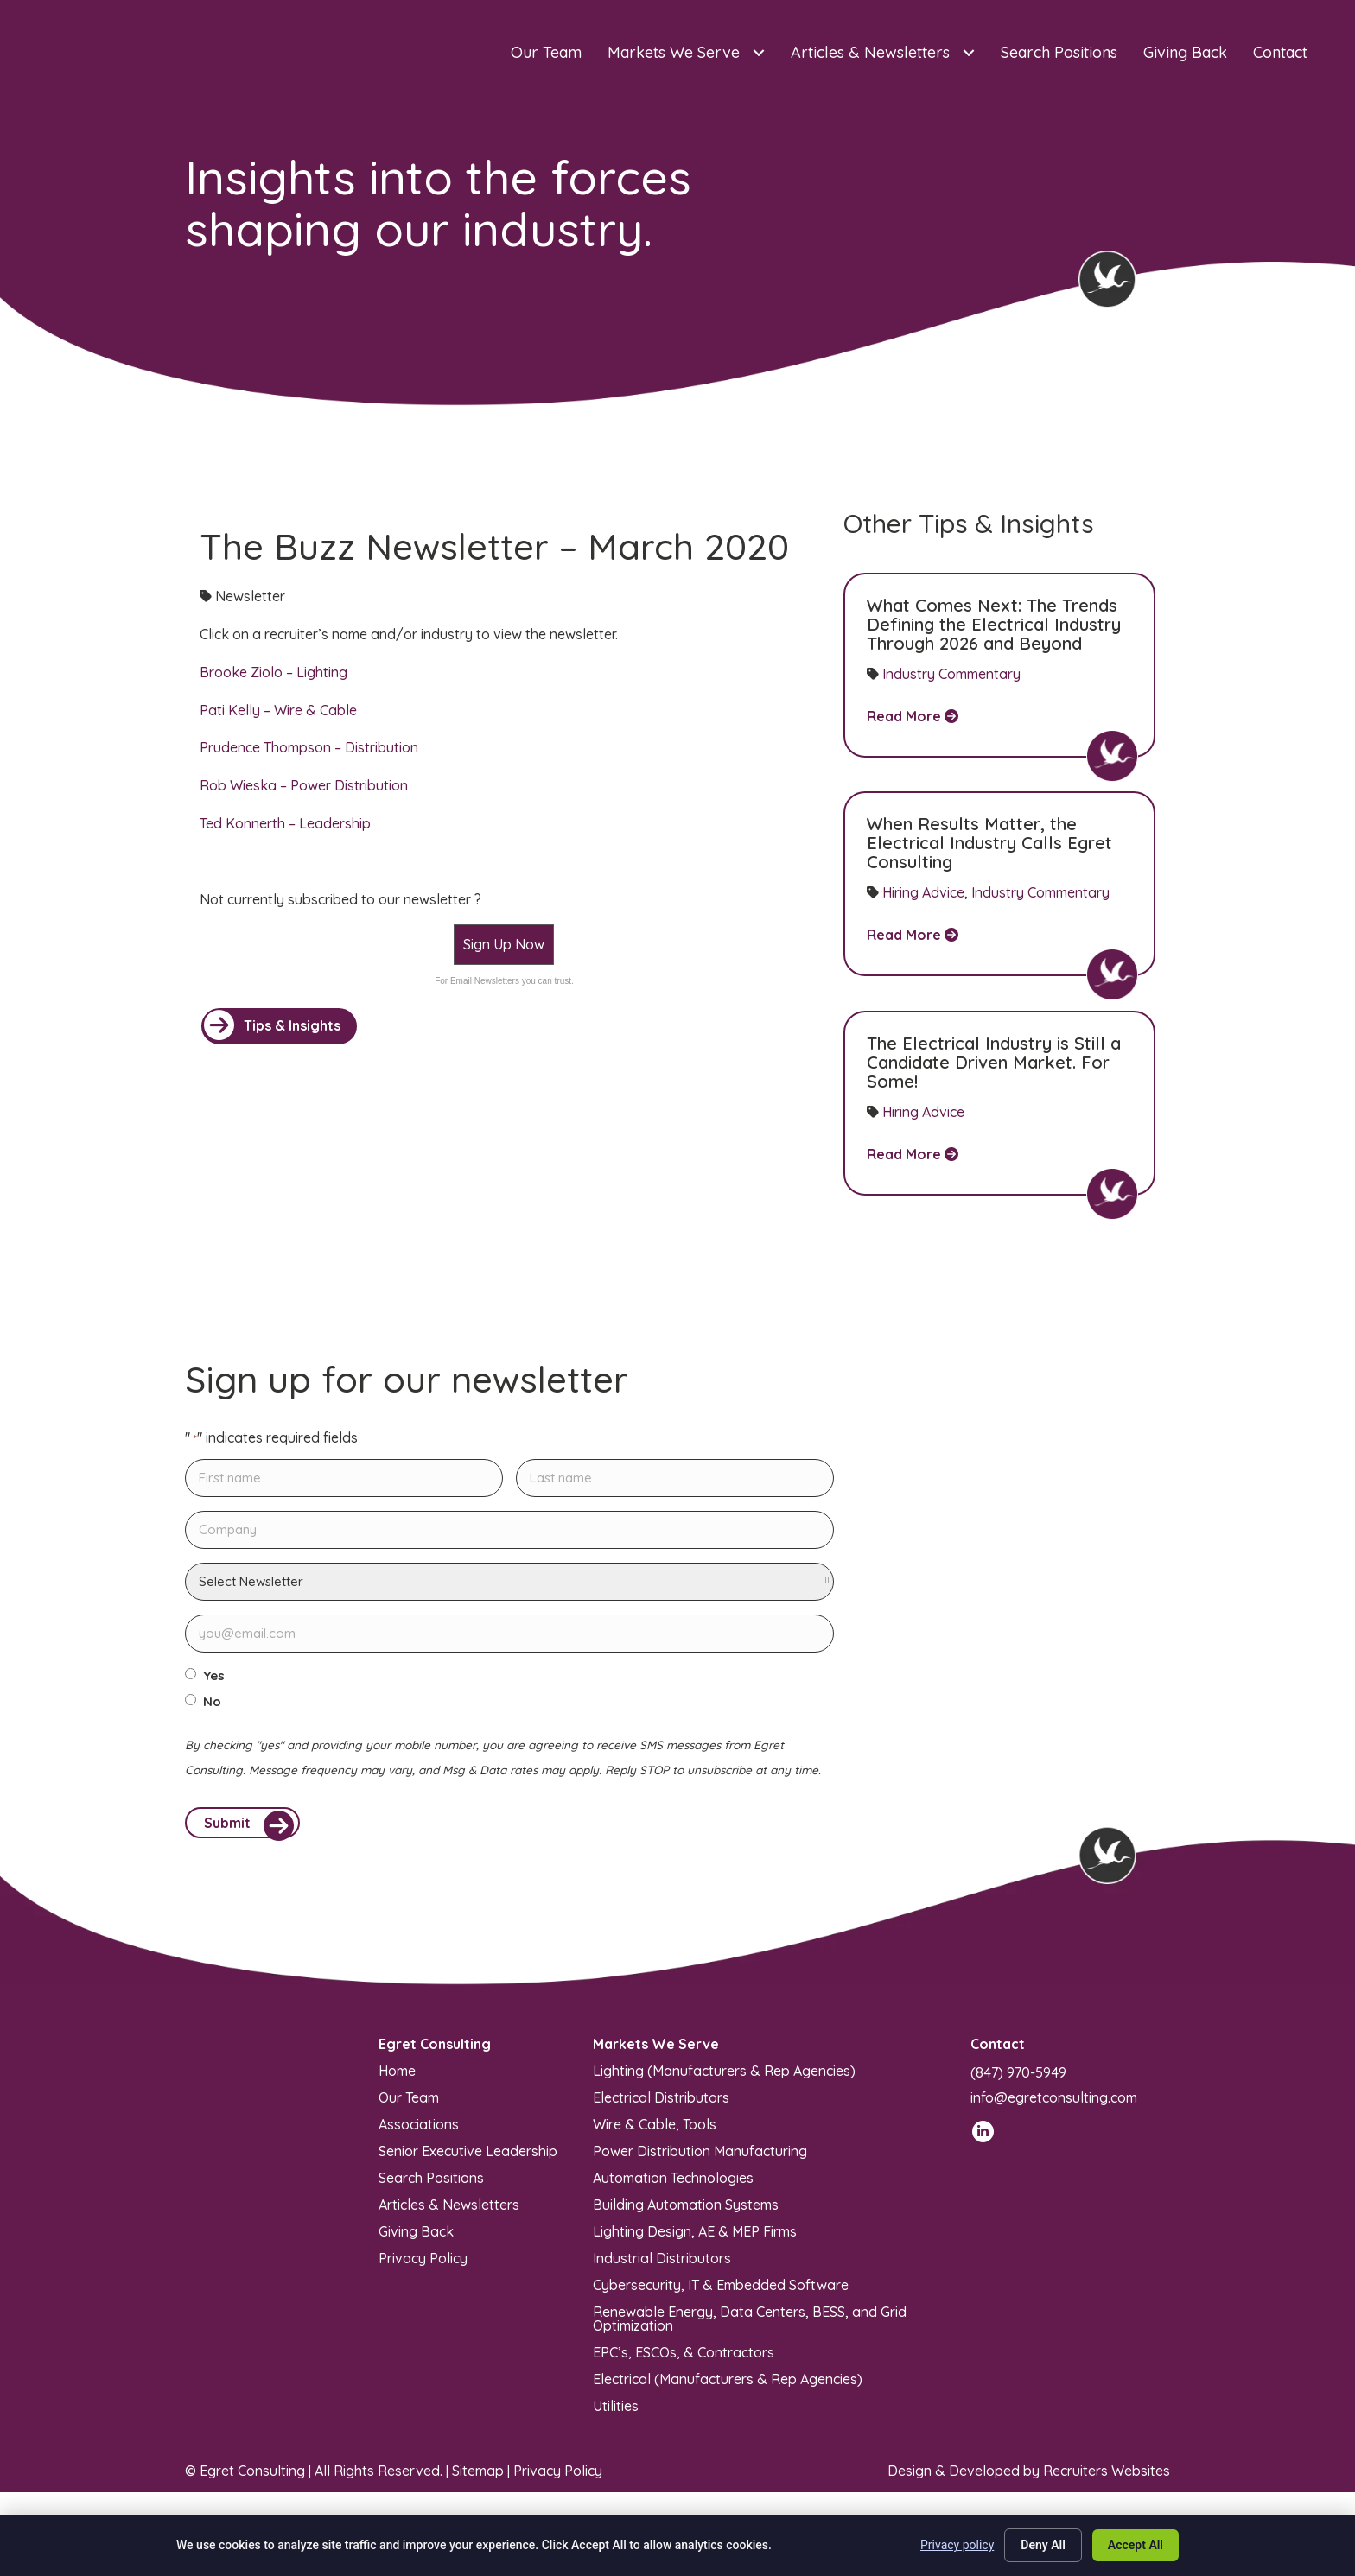 Image resolution: width=1355 pixels, height=2576 pixels. I want to click on Home, so click(397, 2077).